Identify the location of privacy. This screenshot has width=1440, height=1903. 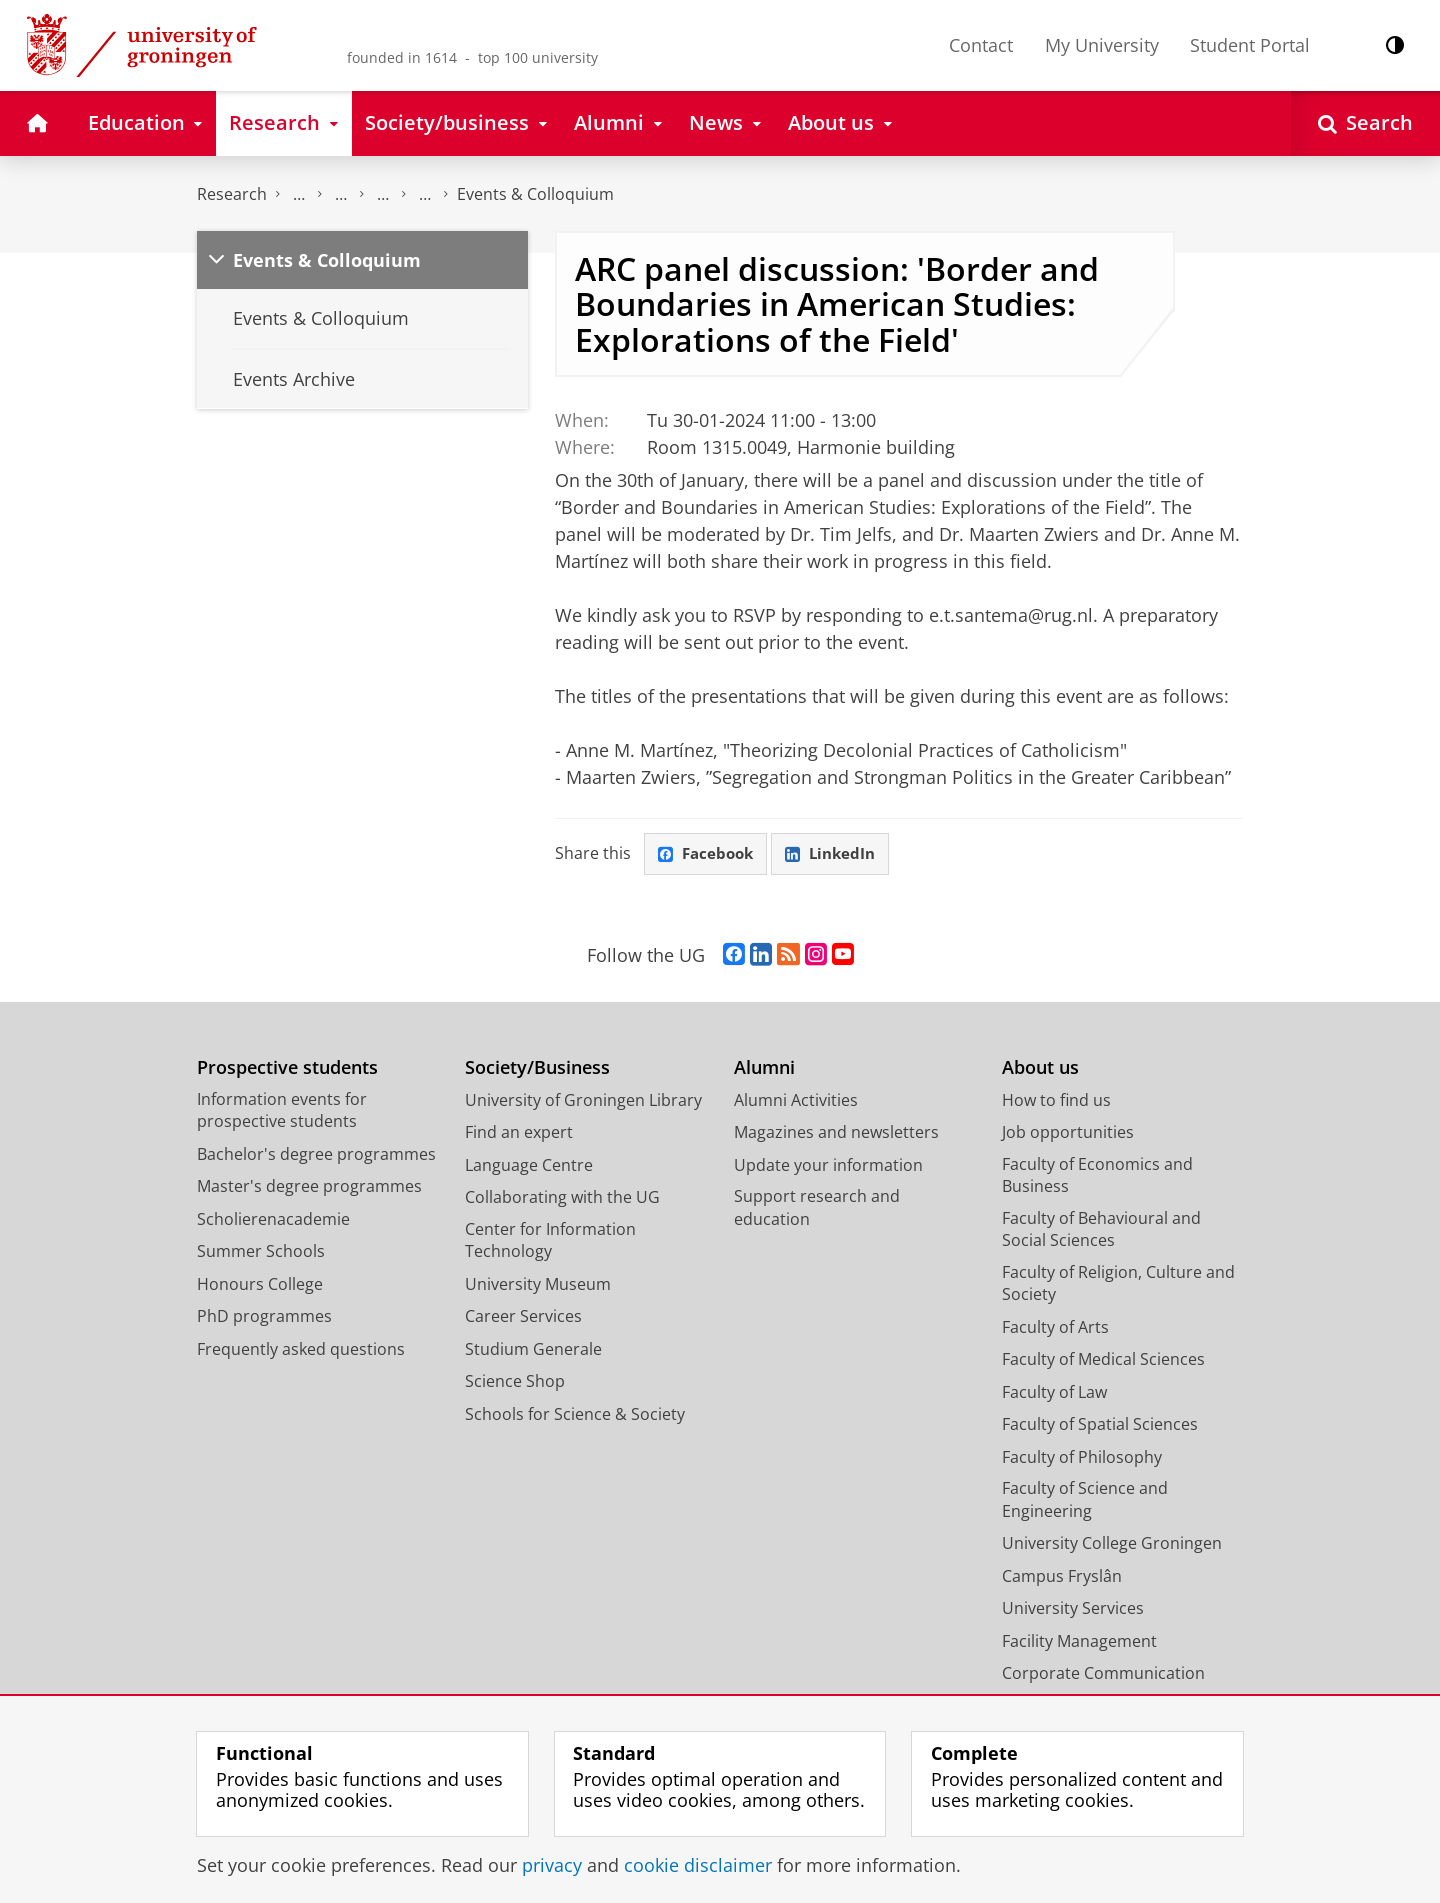
(552, 1865).